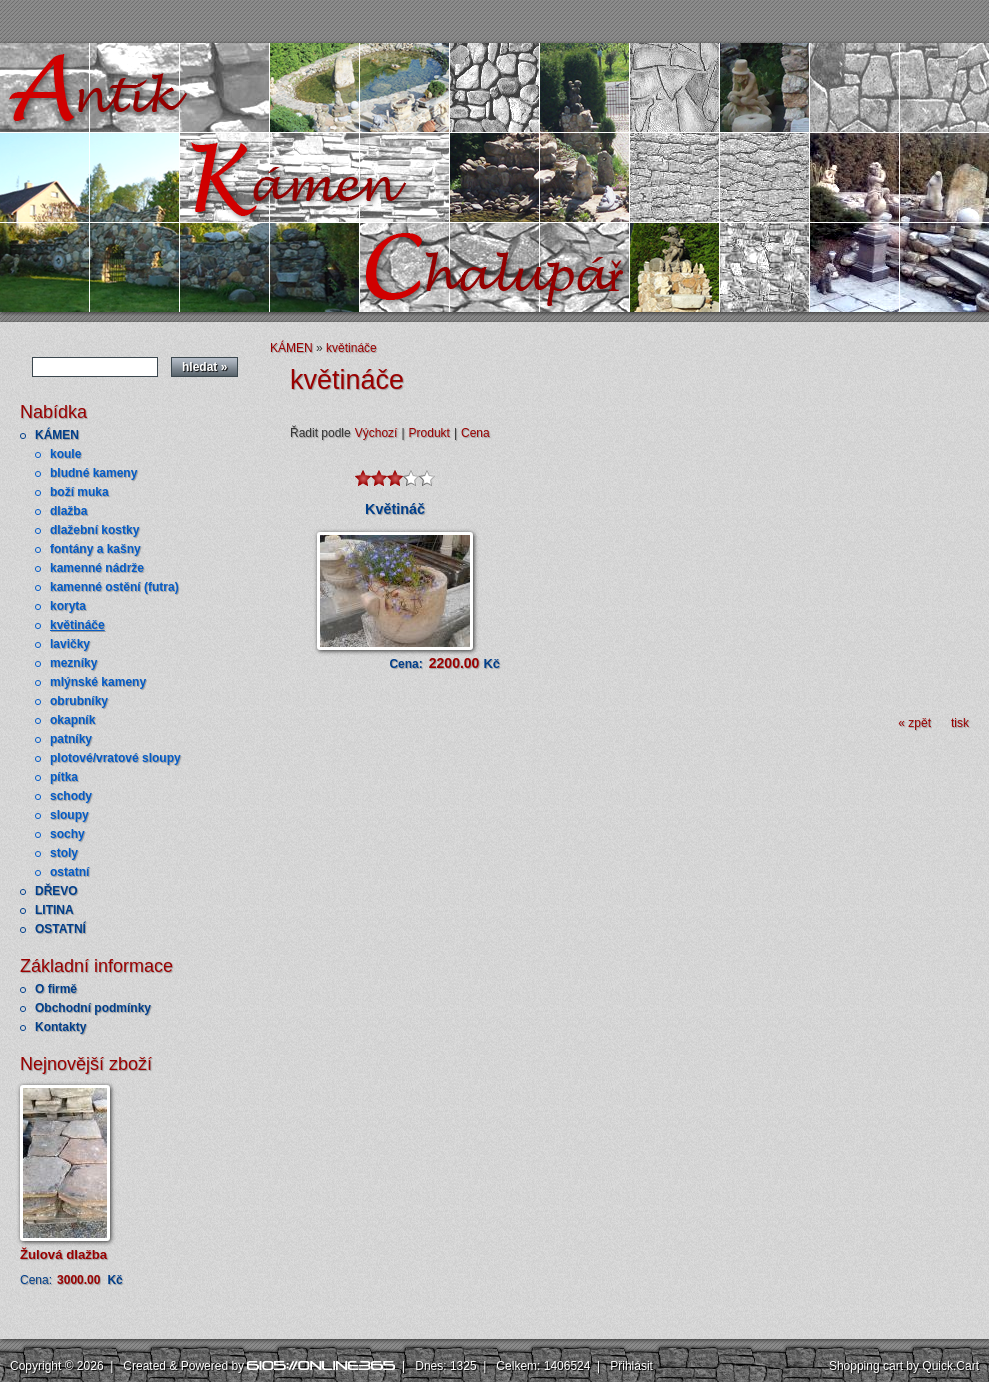 The width and height of the screenshot is (989, 1382). I want to click on kamenné nádrže, so click(97, 568).